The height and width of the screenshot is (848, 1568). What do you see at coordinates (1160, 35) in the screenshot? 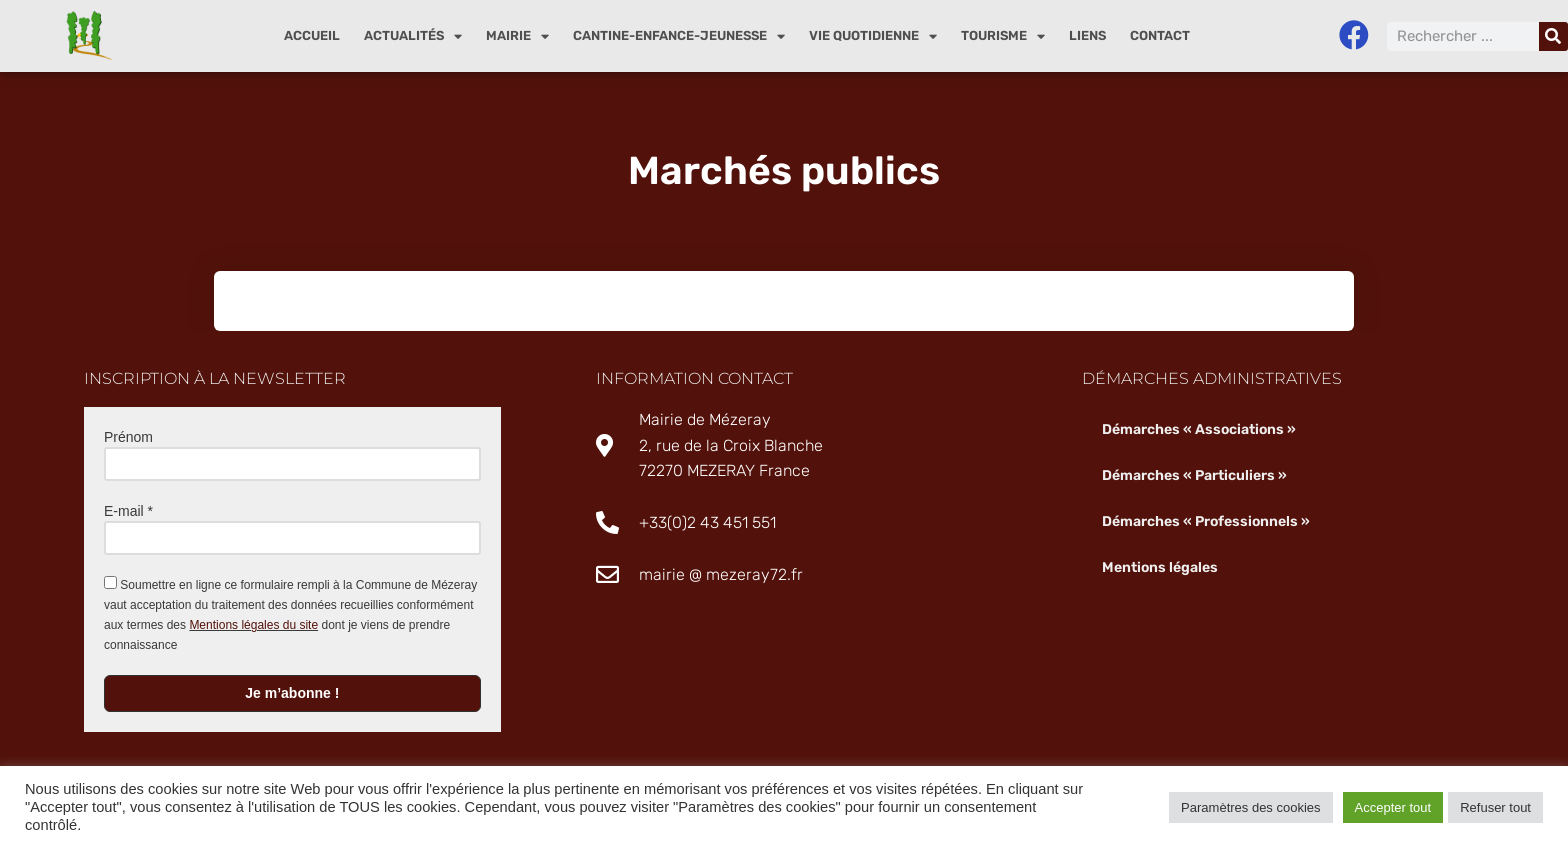
I see `Contact` at bounding box center [1160, 35].